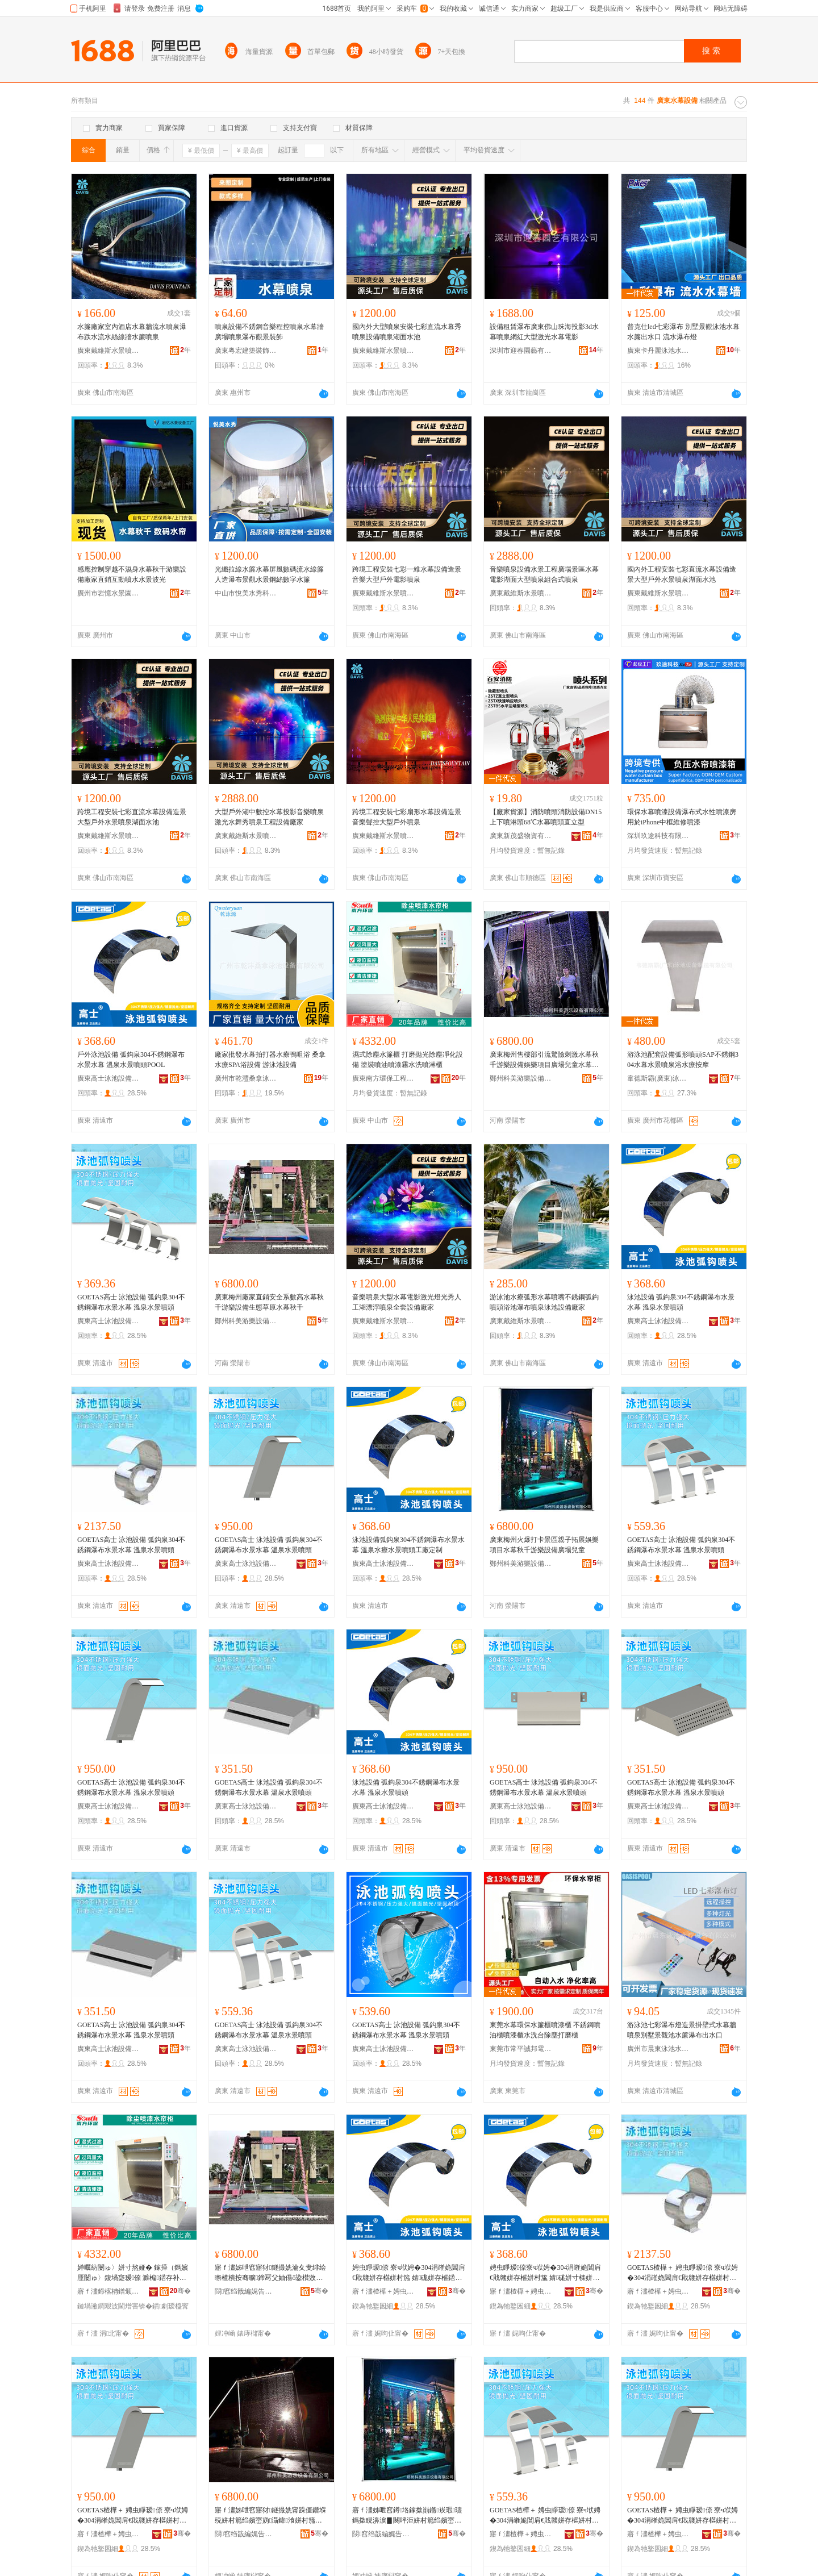  What do you see at coordinates (132, 2273) in the screenshot?
I see `婵曞紡闄ゅ〉姘寸熬娅� 鎵撶（鎷嬪厜闄ゅ〉鍑堝寲瑷倷 濉楄鍣存补鍣存紗闇ф按娲楀櫞娣嬫珒` at bounding box center [132, 2273].